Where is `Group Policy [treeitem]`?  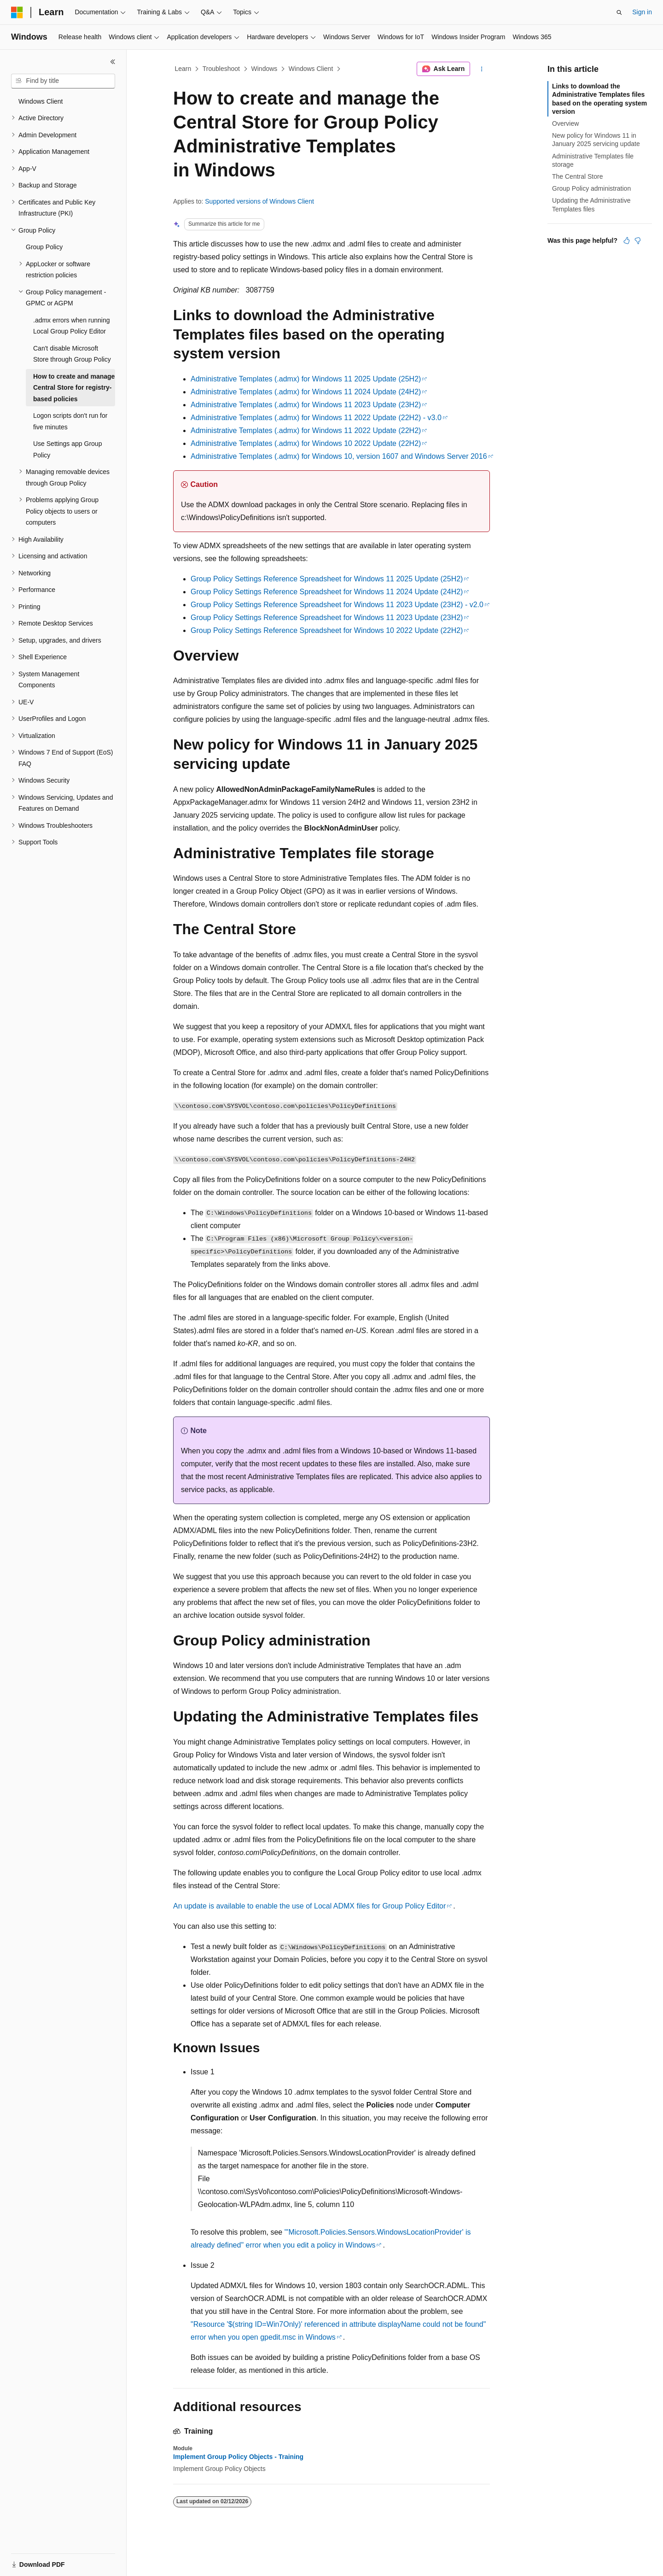
Group Policy [treeitem] is located at coordinates (44, 247).